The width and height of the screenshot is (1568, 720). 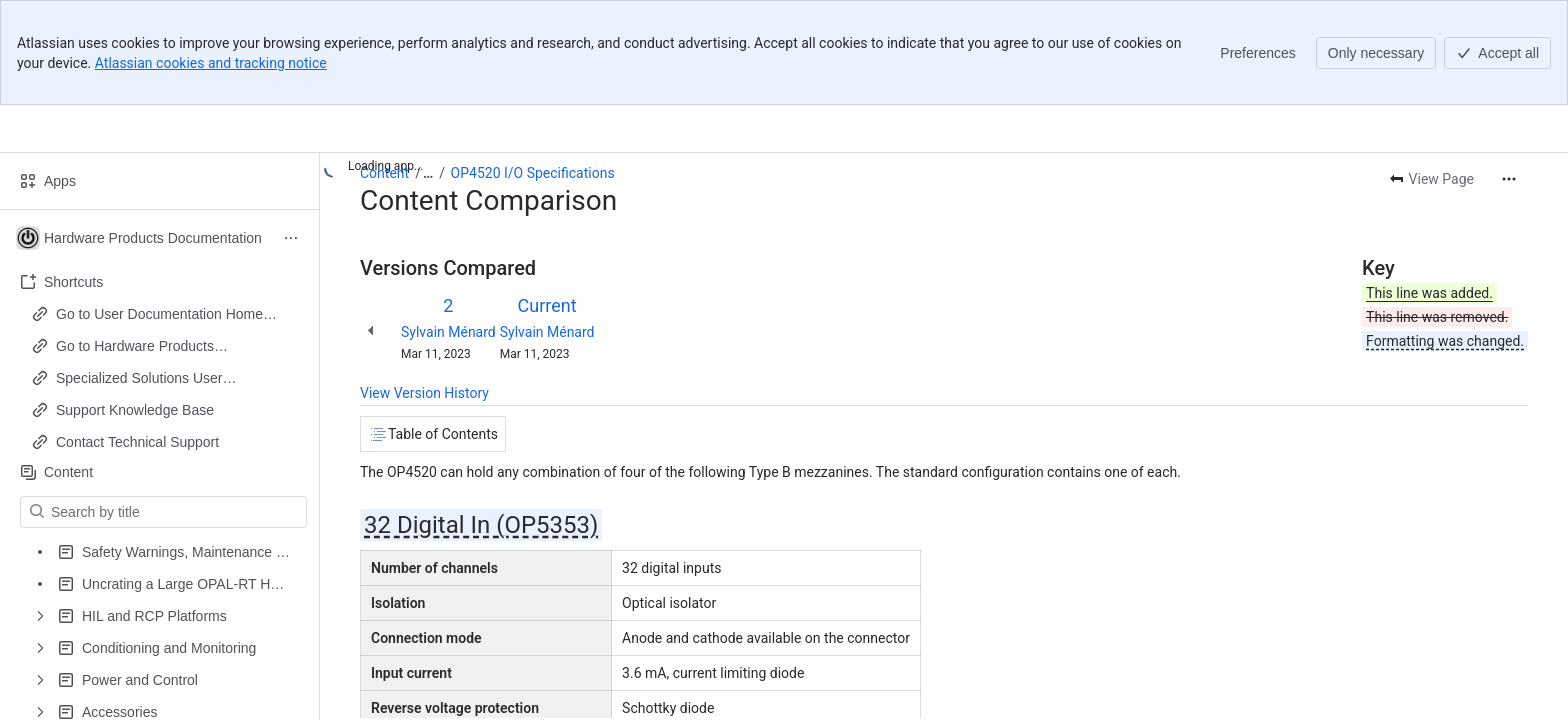 I want to click on Support Knowledge Base, so click(x=135, y=410).